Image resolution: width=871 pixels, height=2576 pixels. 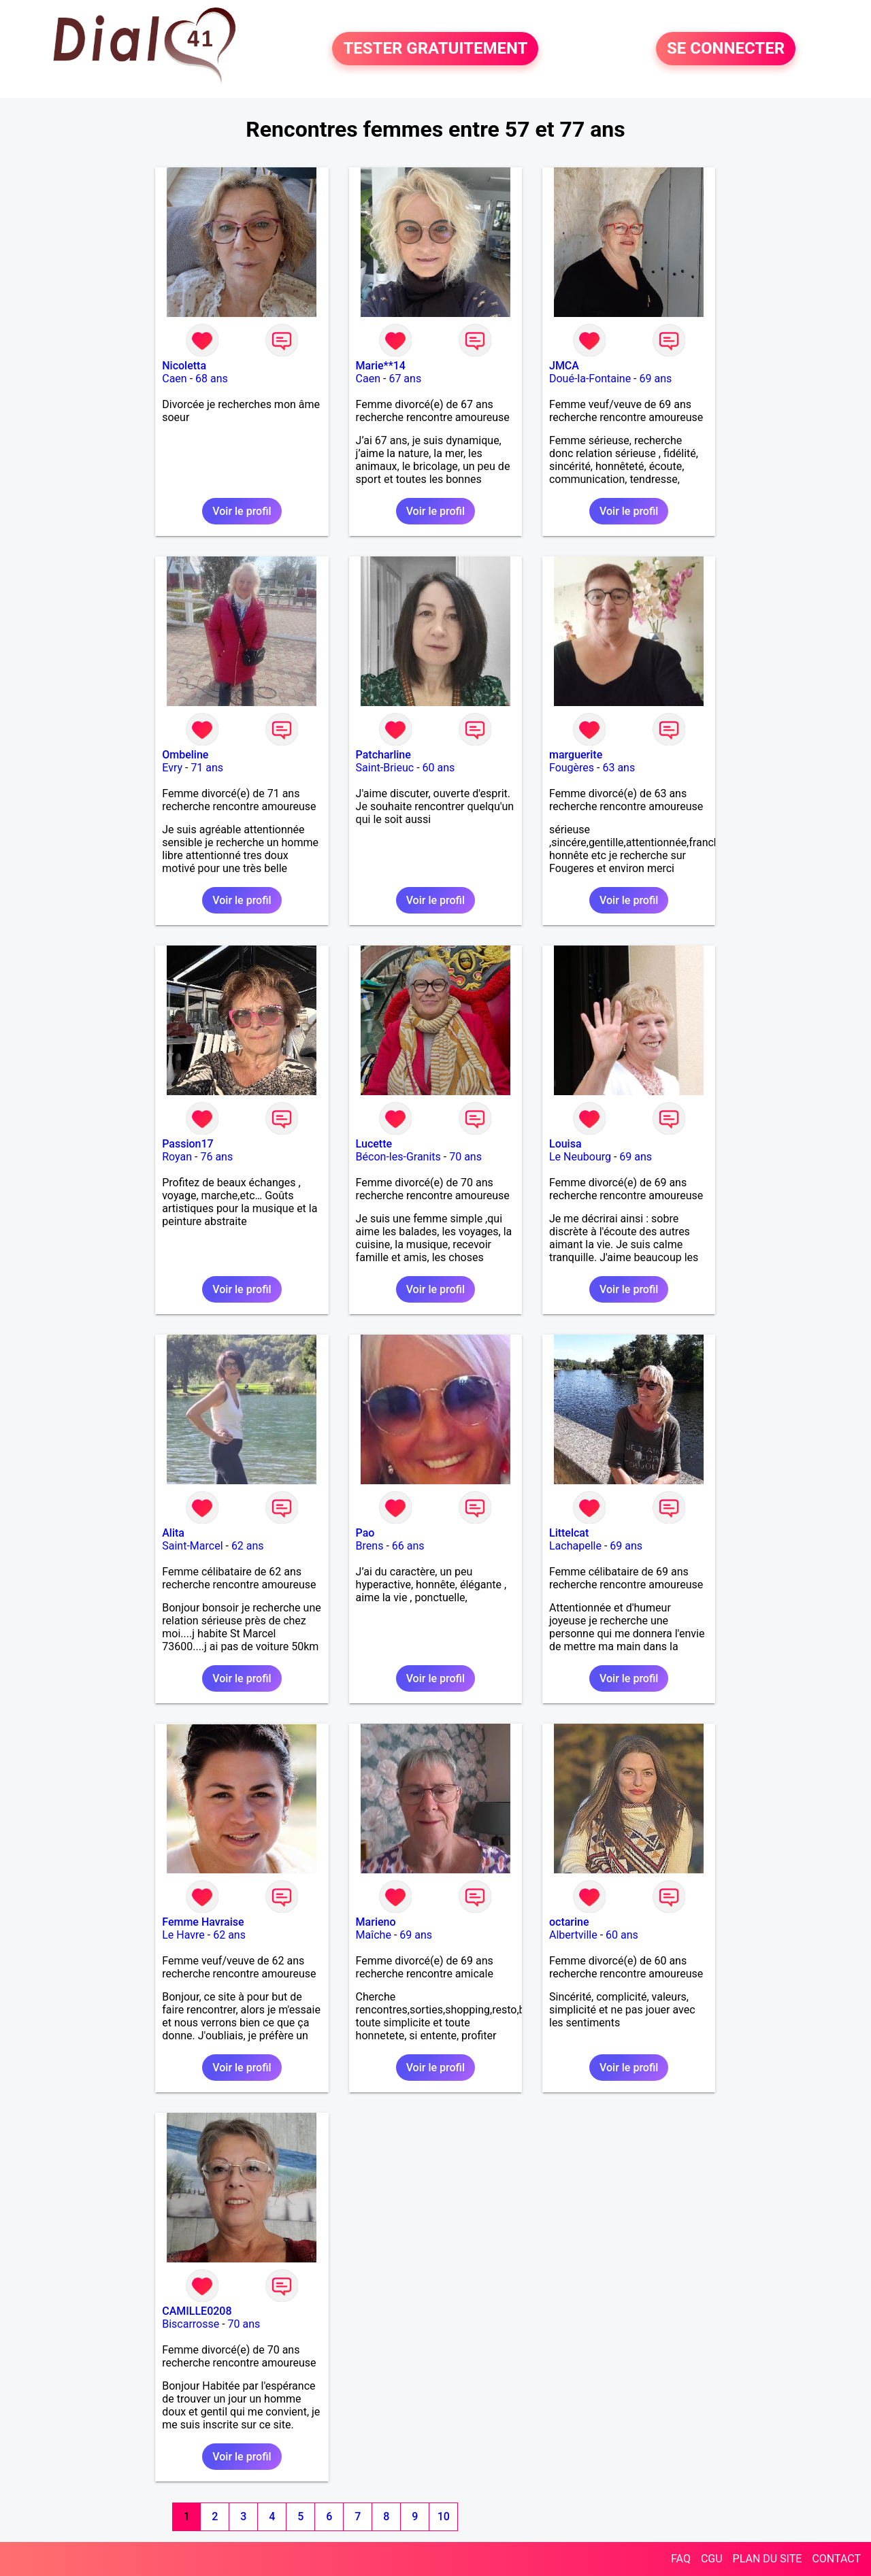 What do you see at coordinates (207, 767) in the screenshot?
I see `71 ans` at bounding box center [207, 767].